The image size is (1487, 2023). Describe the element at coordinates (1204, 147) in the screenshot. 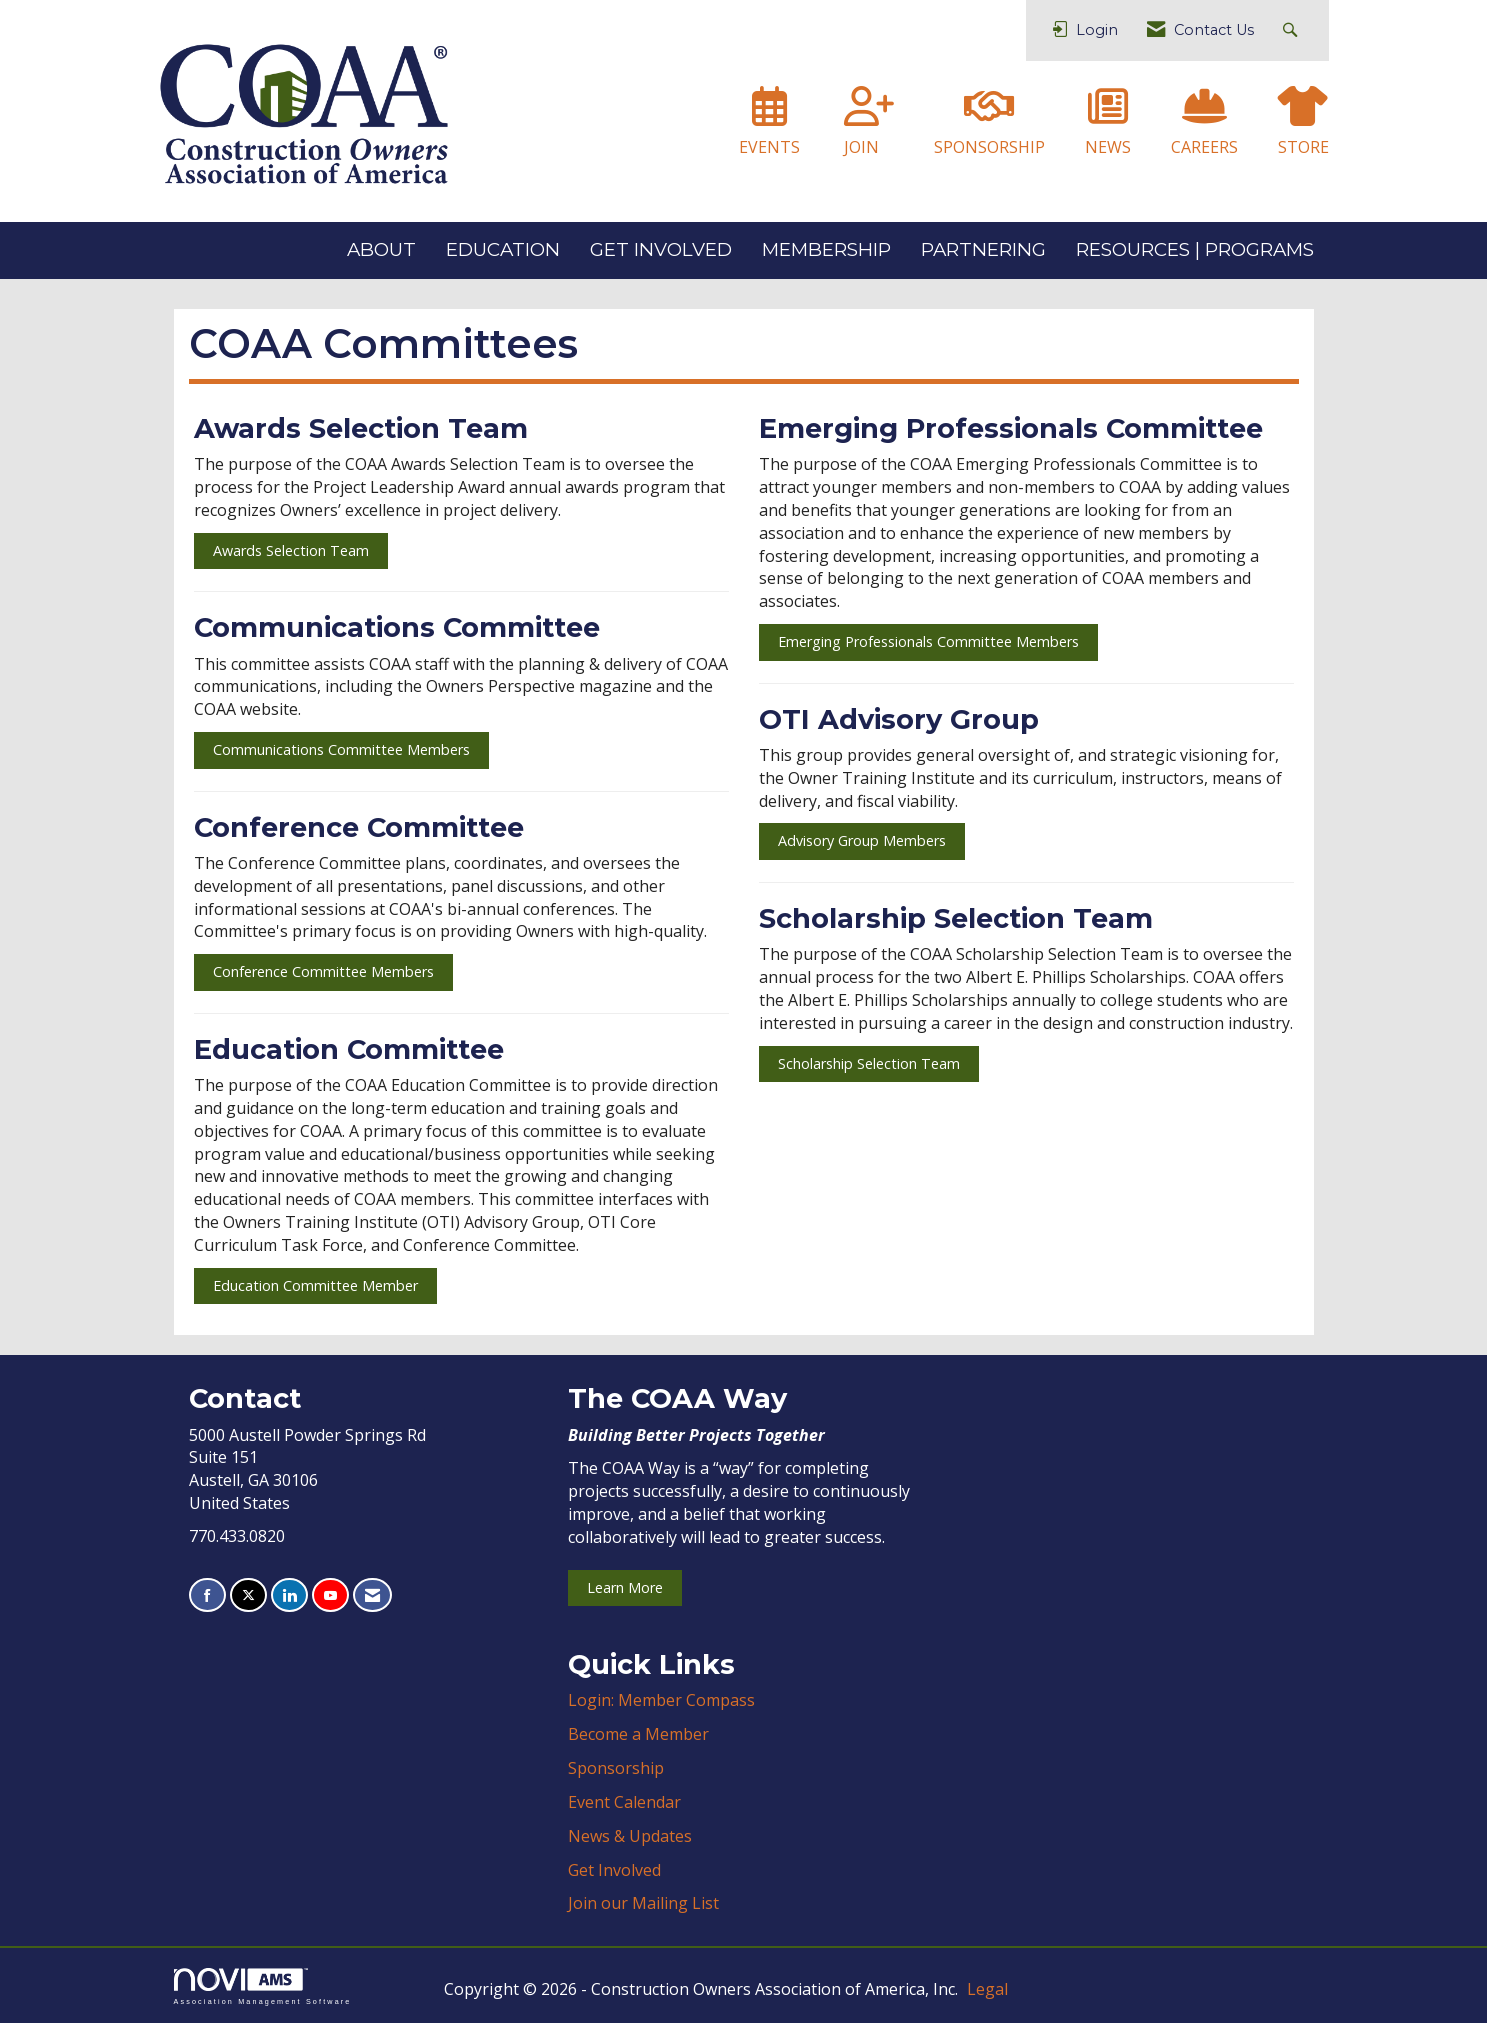

I see `CAREERS` at that location.